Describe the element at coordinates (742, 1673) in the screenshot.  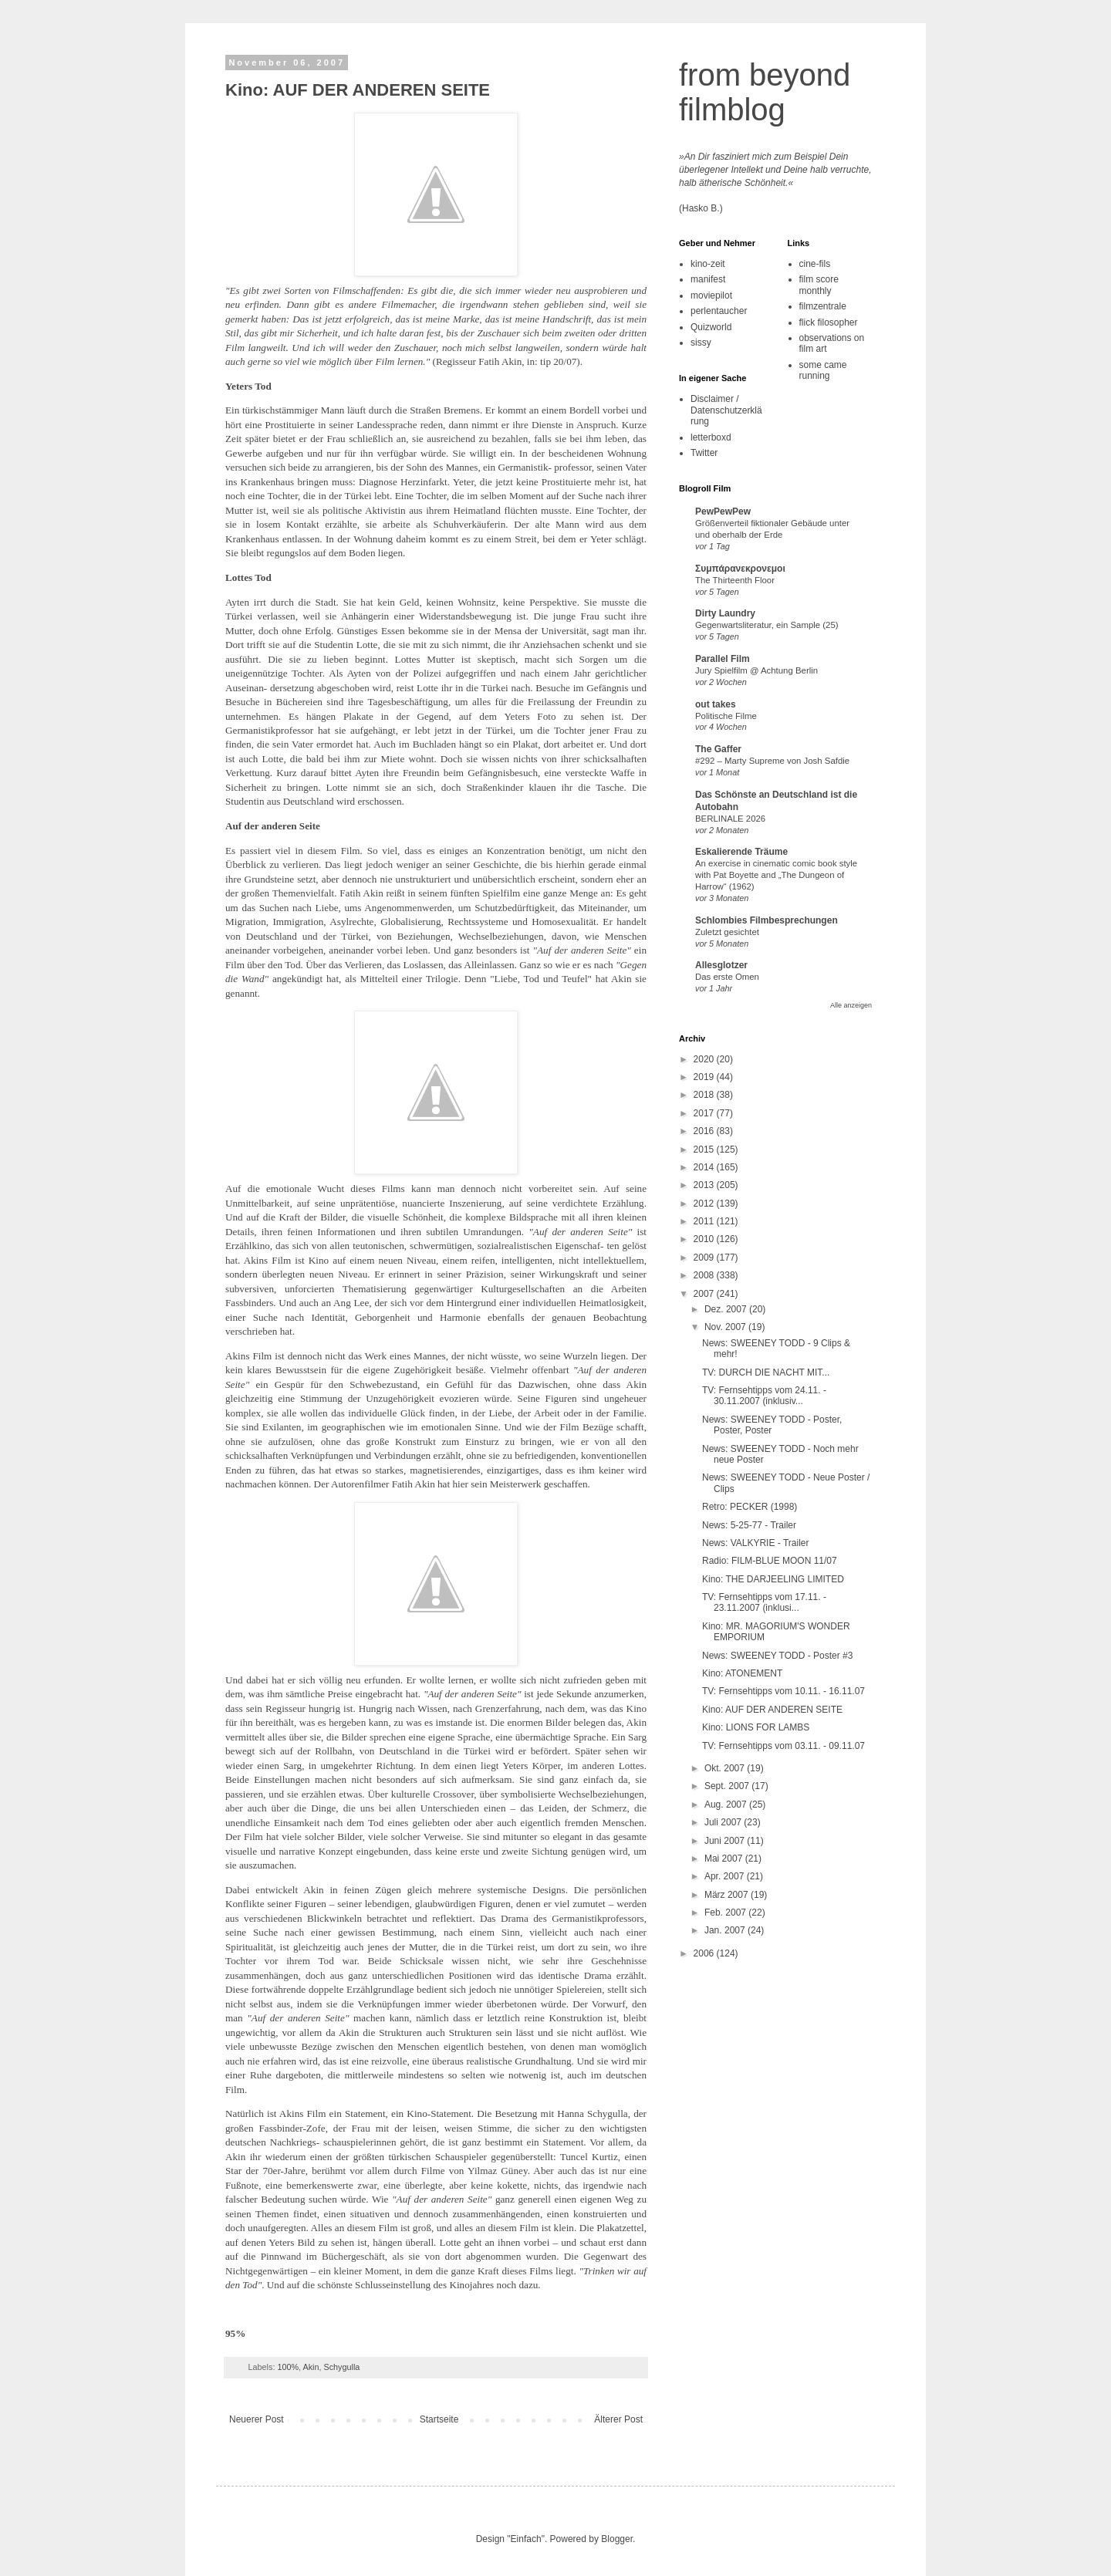
I see `Kino: ATONEMENT` at that location.